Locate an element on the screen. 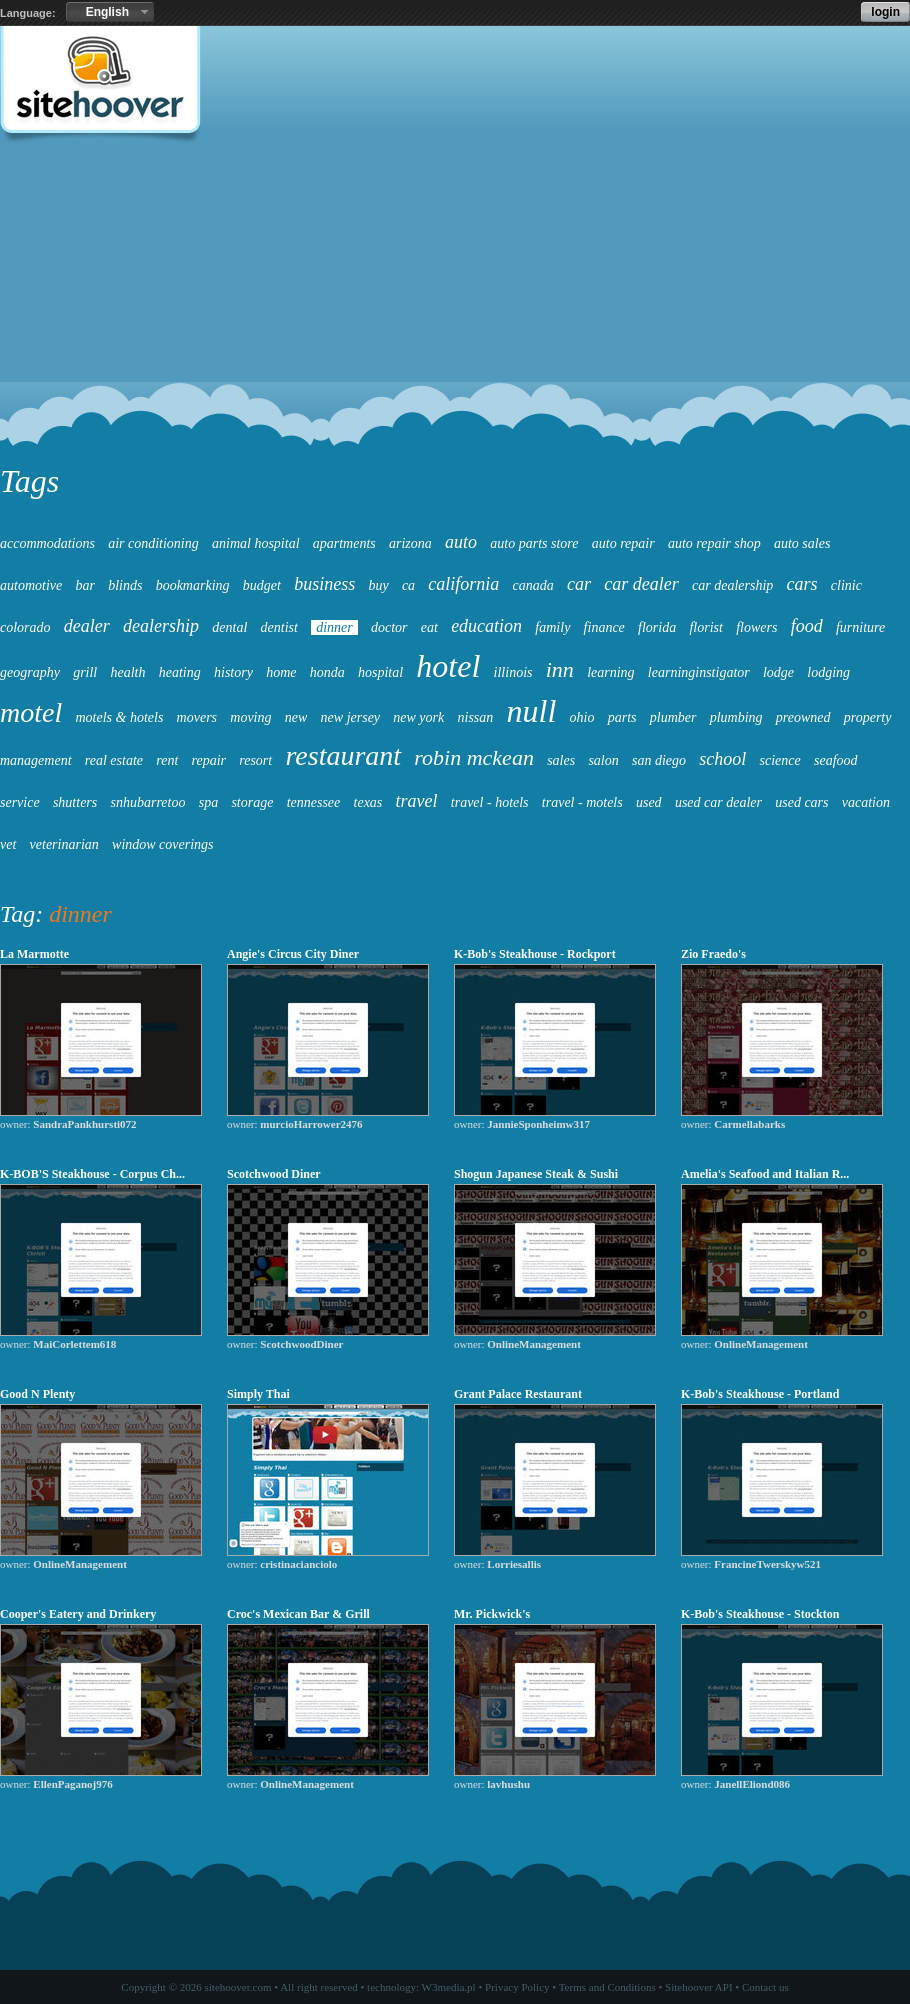  blinds is located at coordinates (125, 585).